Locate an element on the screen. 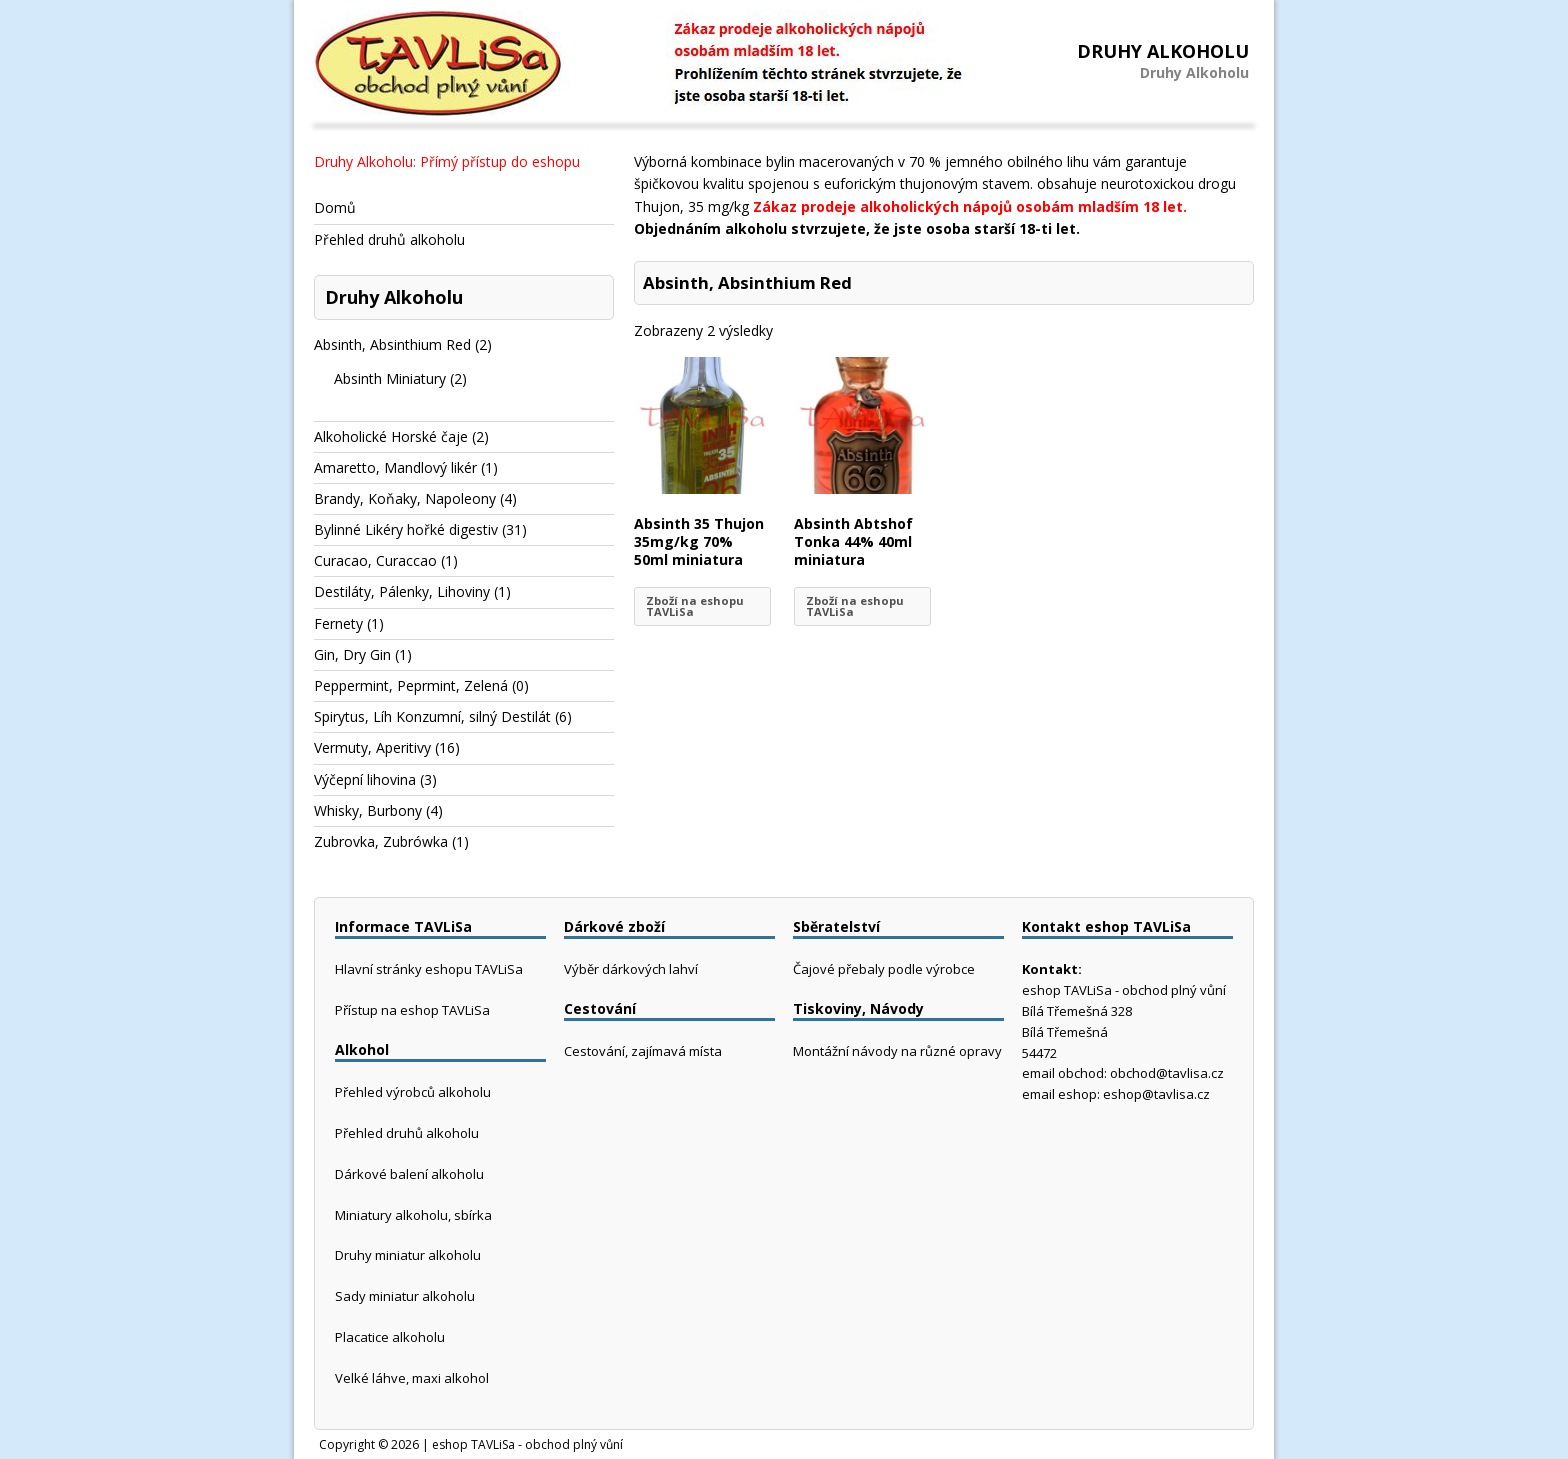 This screenshot has height=1459, width=1568. Výběr dárkových lahví is located at coordinates (631, 969).